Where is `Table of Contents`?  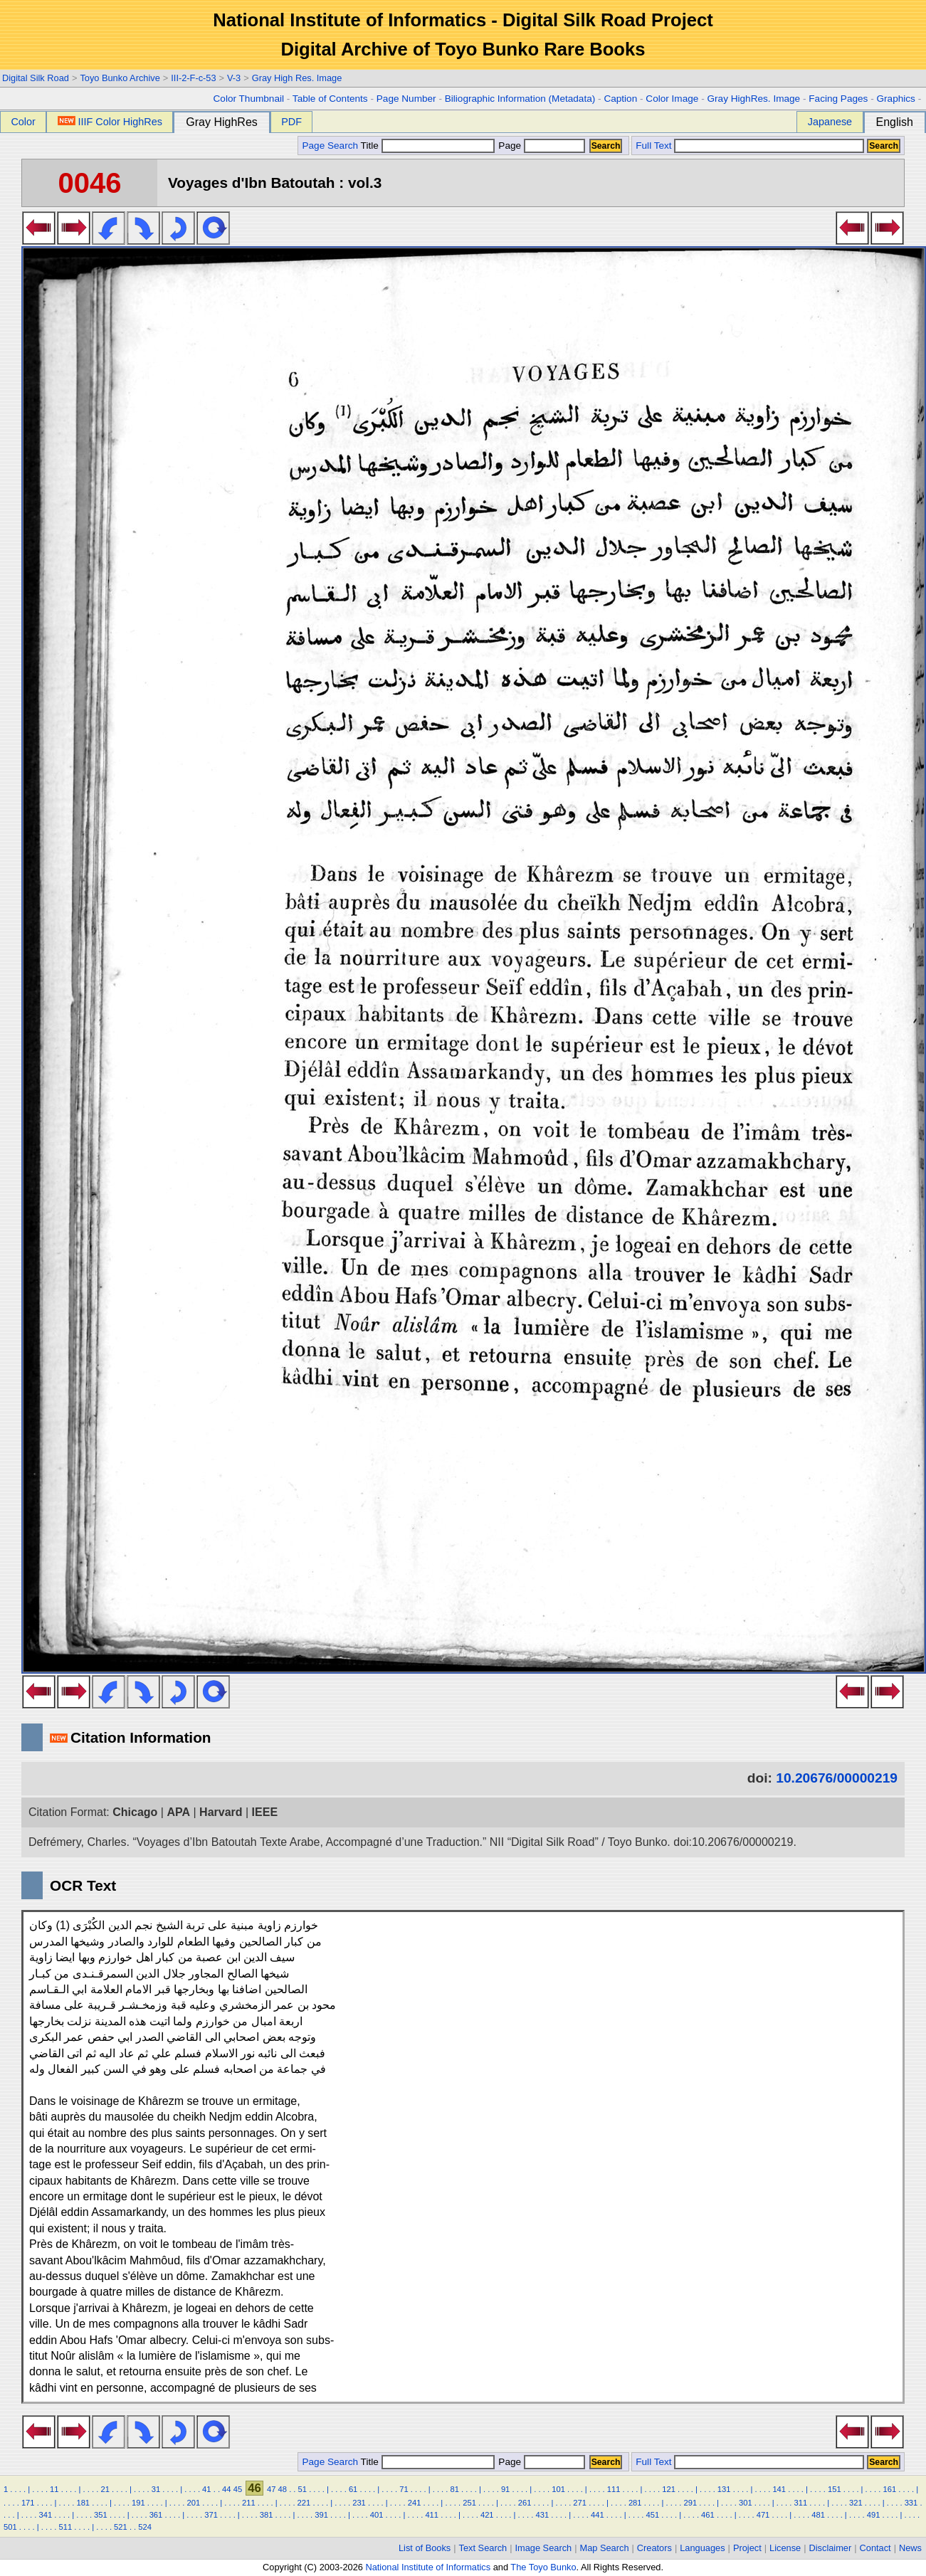
Table of Contents is located at coordinates (330, 98).